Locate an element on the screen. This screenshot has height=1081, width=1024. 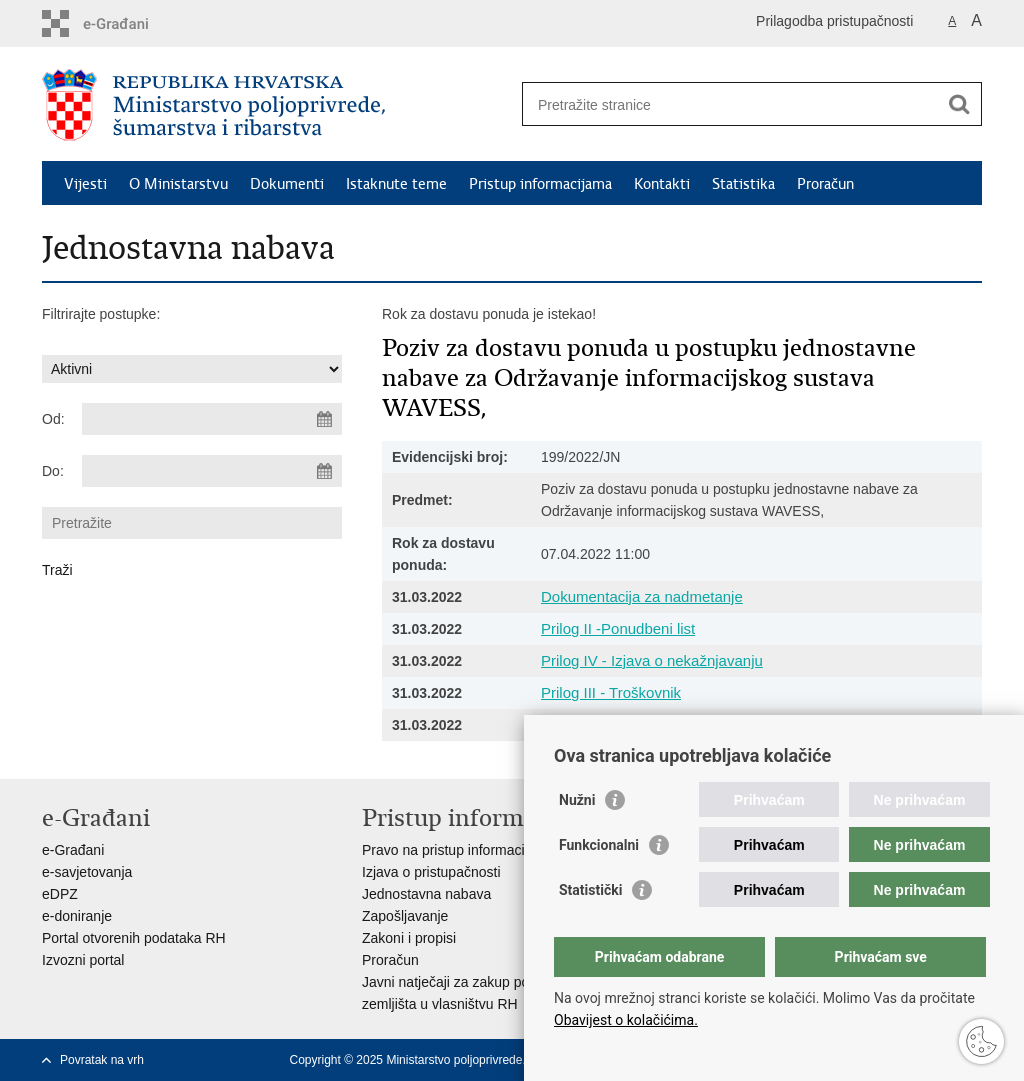
Izvozni portal is located at coordinates (83, 960).